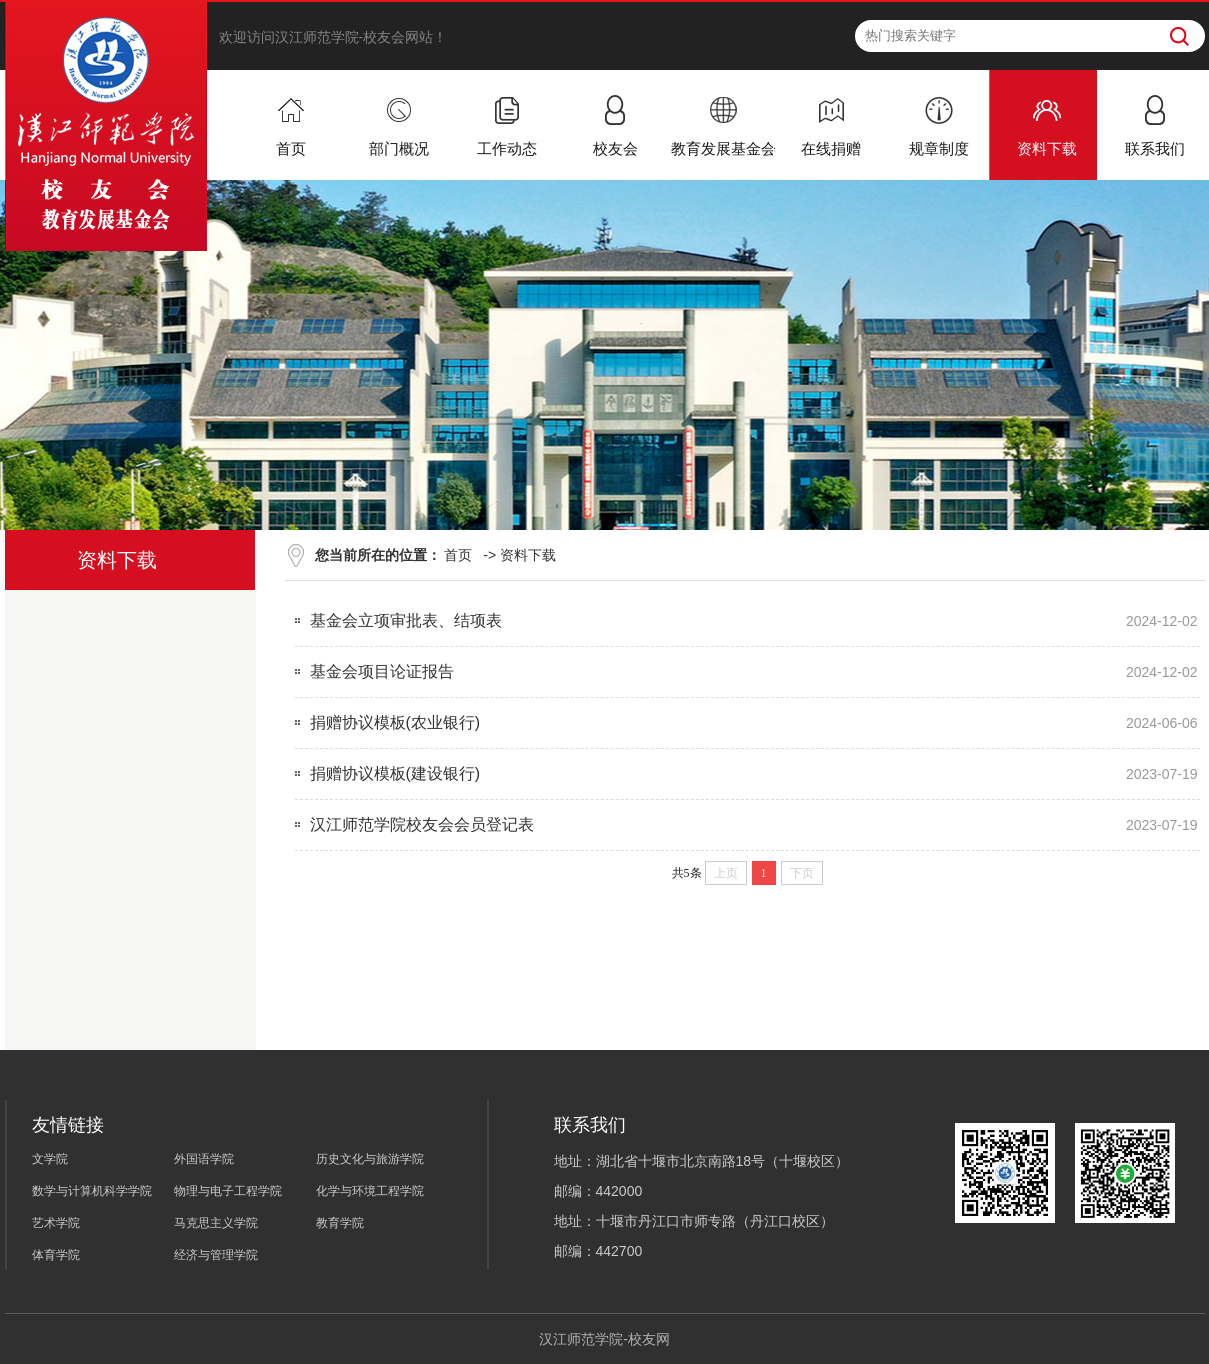 The height and width of the screenshot is (1364, 1209). What do you see at coordinates (340, 1223) in the screenshot?
I see `教育学院` at bounding box center [340, 1223].